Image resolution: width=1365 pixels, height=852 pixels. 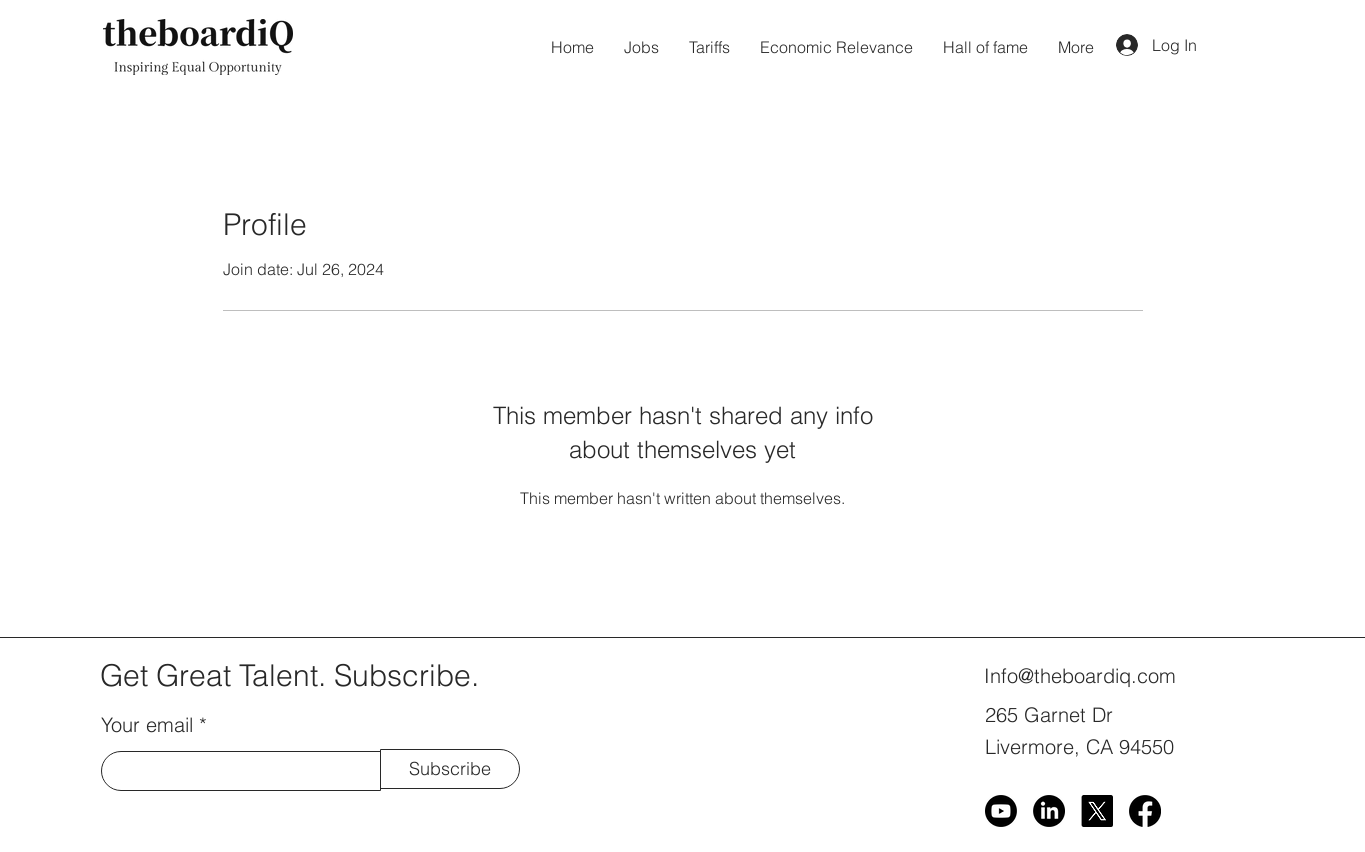 What do you see at coordinates (1145, 811) in the screenshot?
I see `[Facebook]` at bounding box center [1145, 811].